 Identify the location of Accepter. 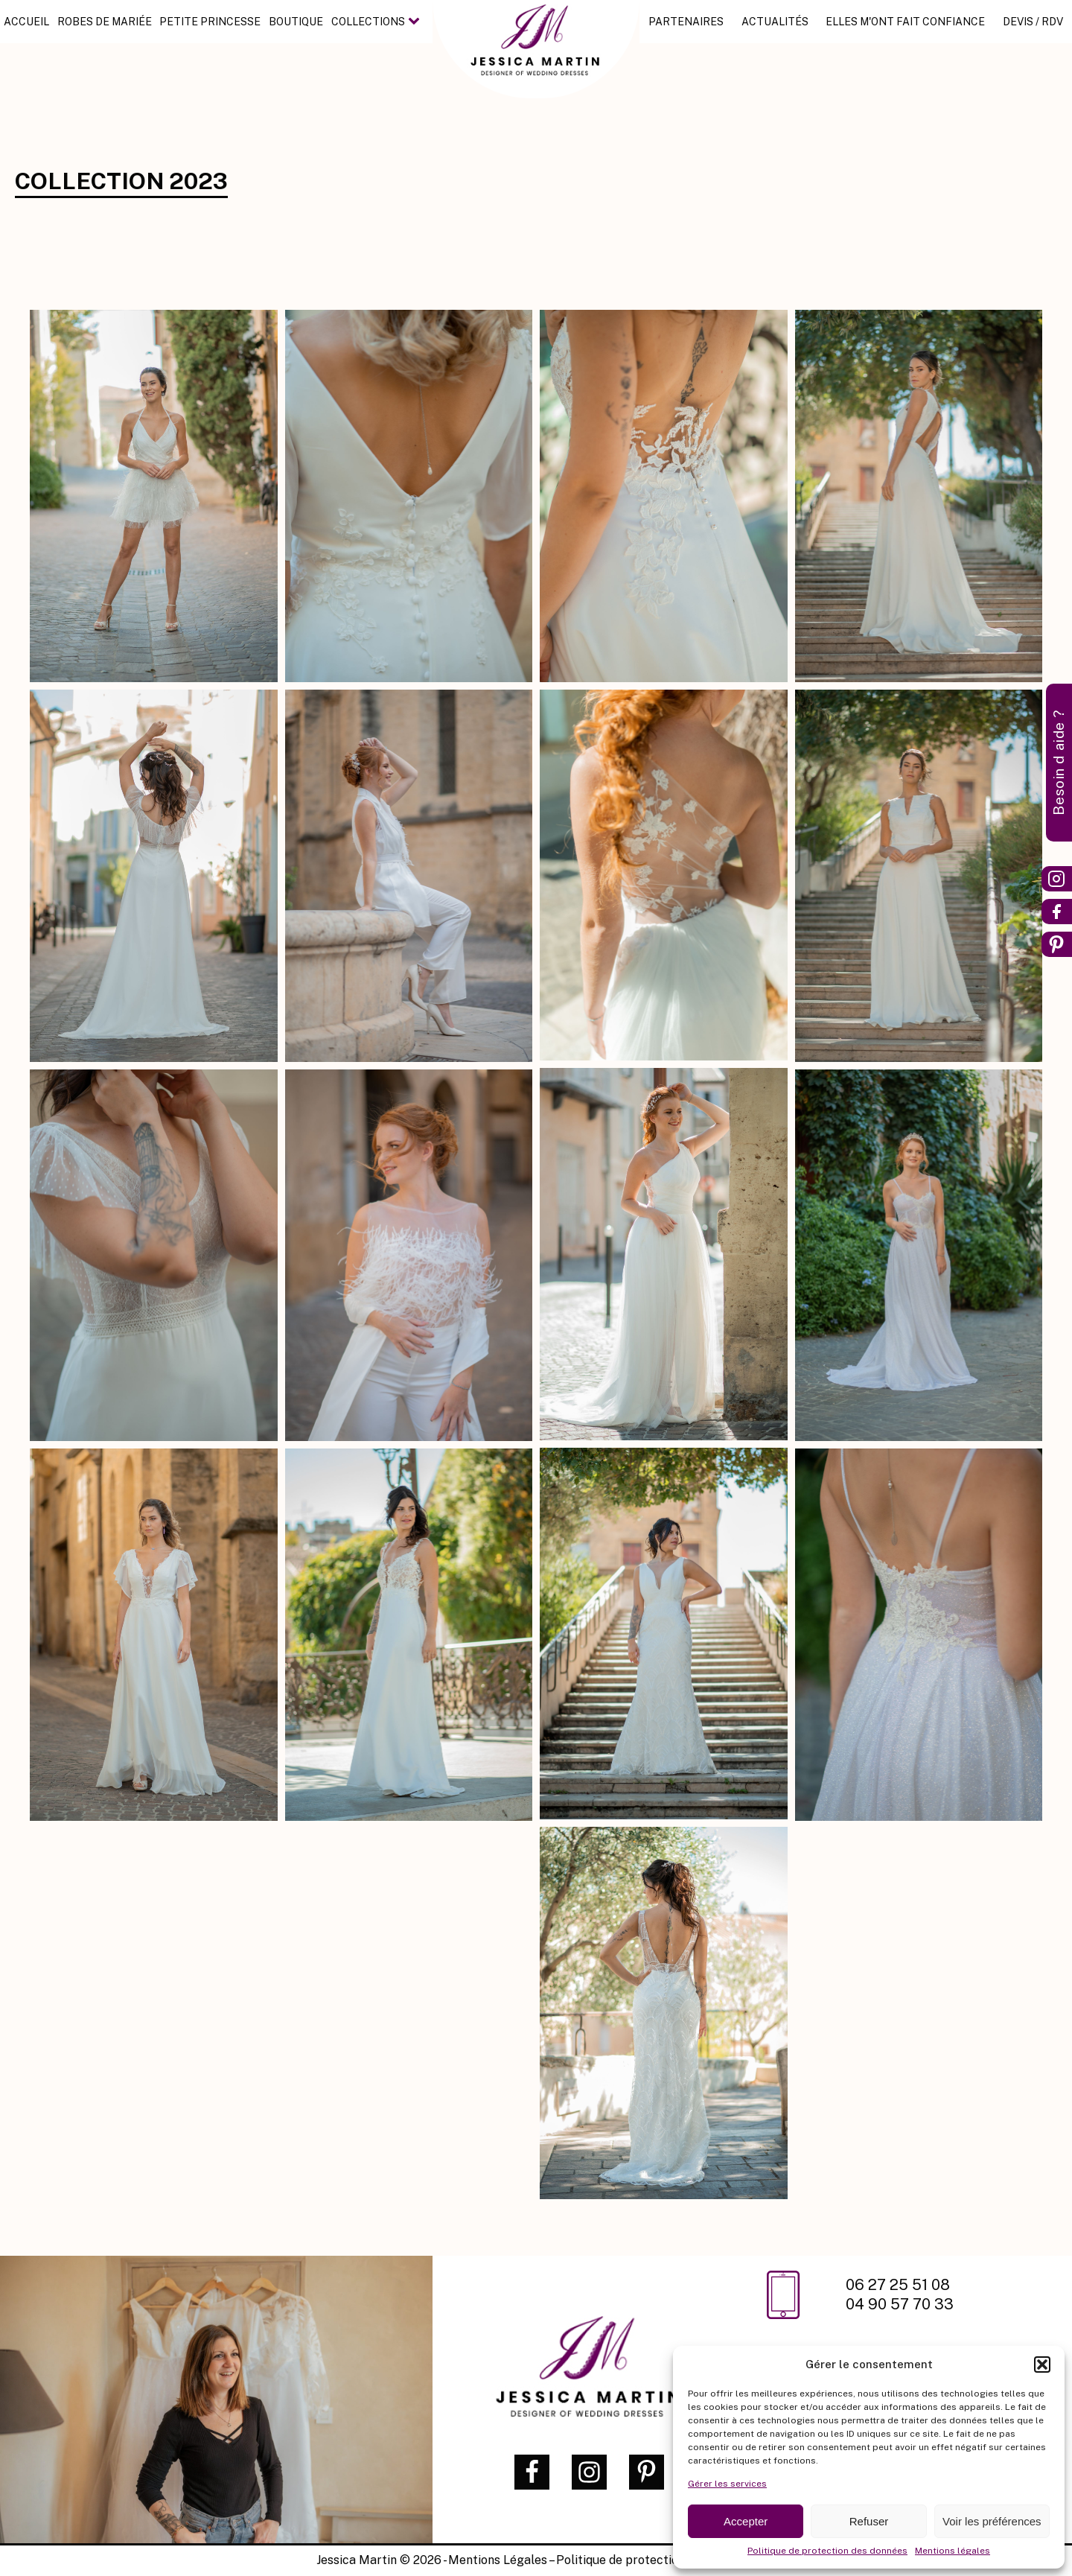
(746, 2521).